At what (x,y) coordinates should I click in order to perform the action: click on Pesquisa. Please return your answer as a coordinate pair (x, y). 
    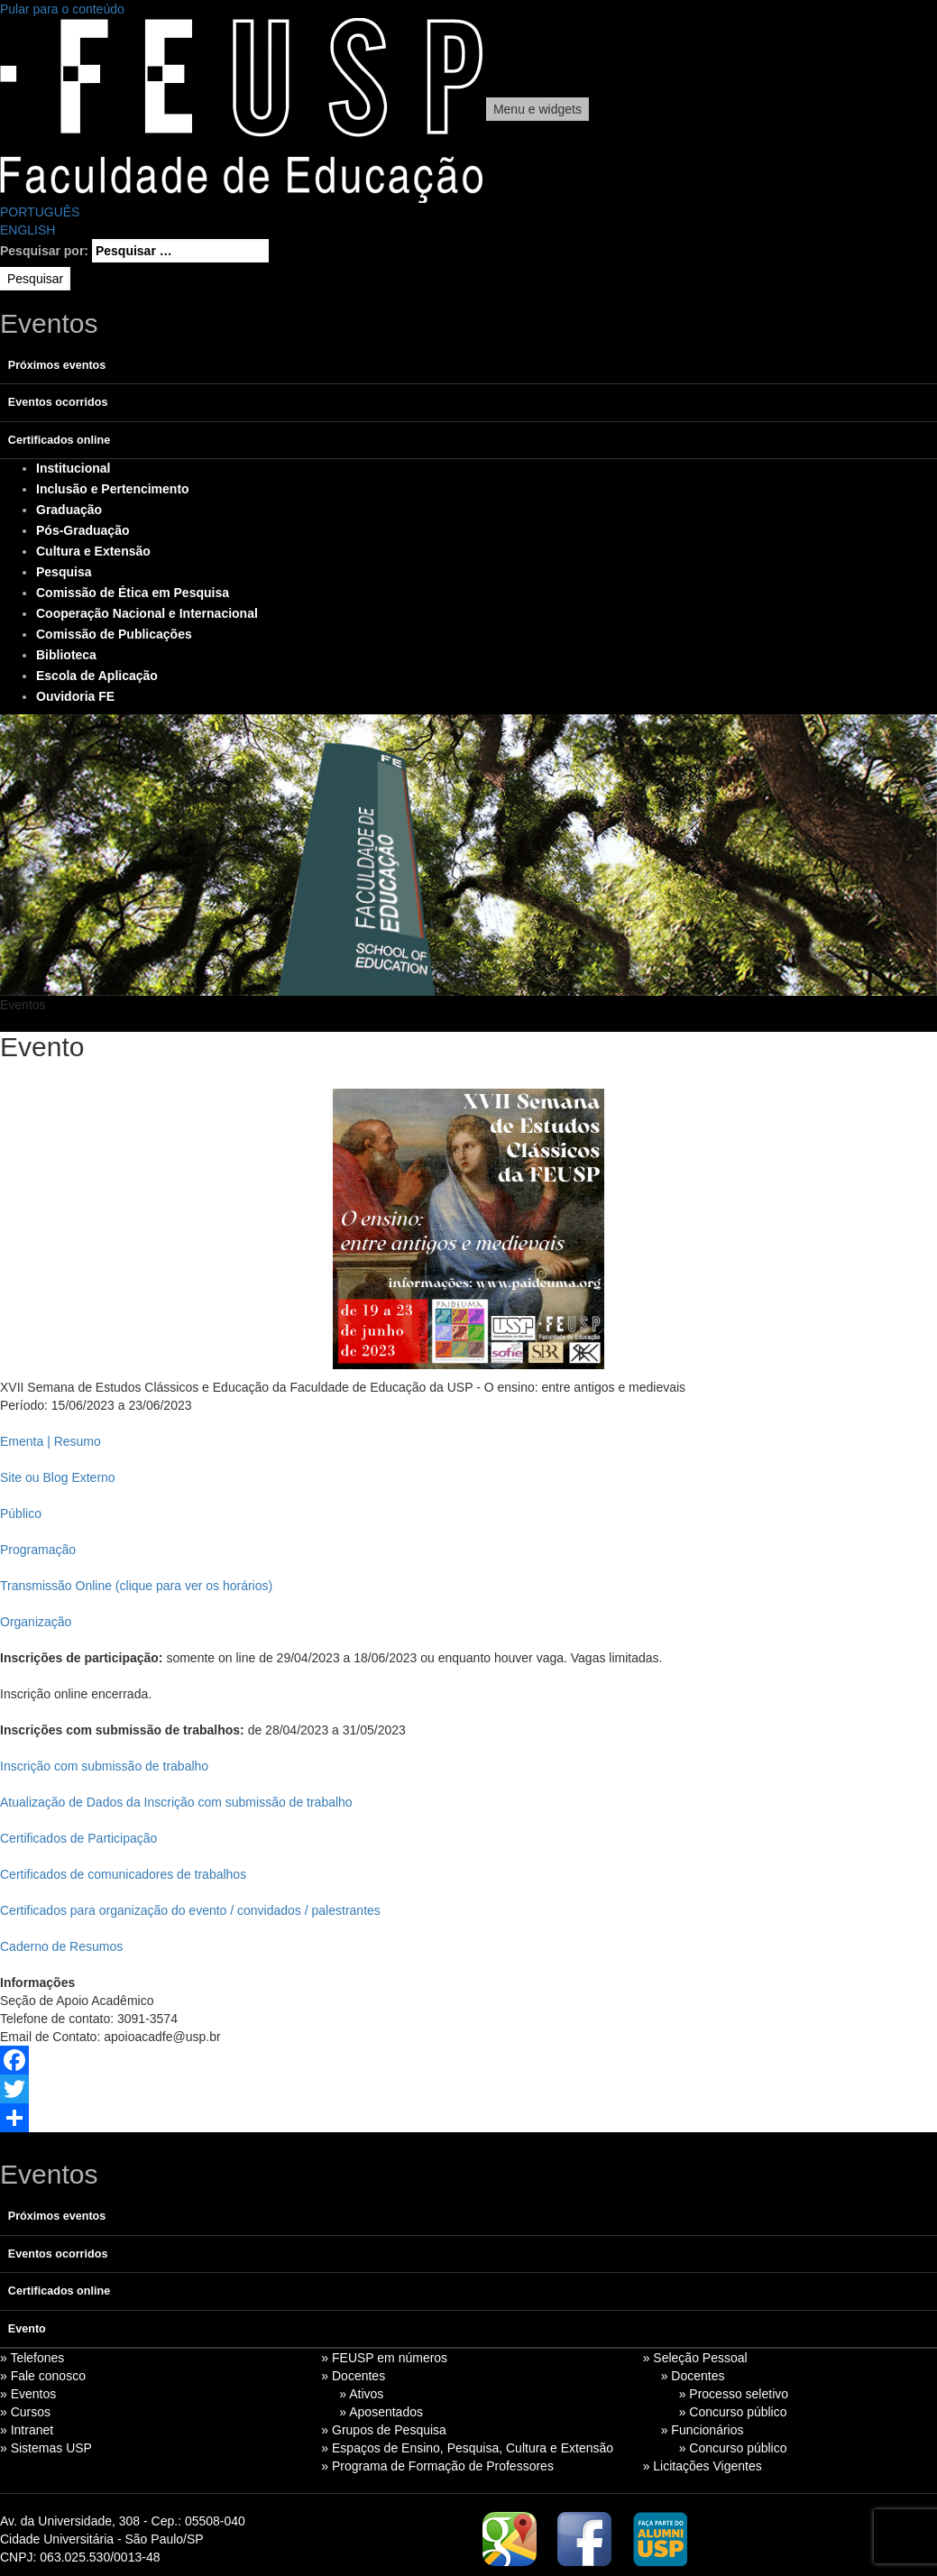
    Looking at the image, I should click on (63, 572).